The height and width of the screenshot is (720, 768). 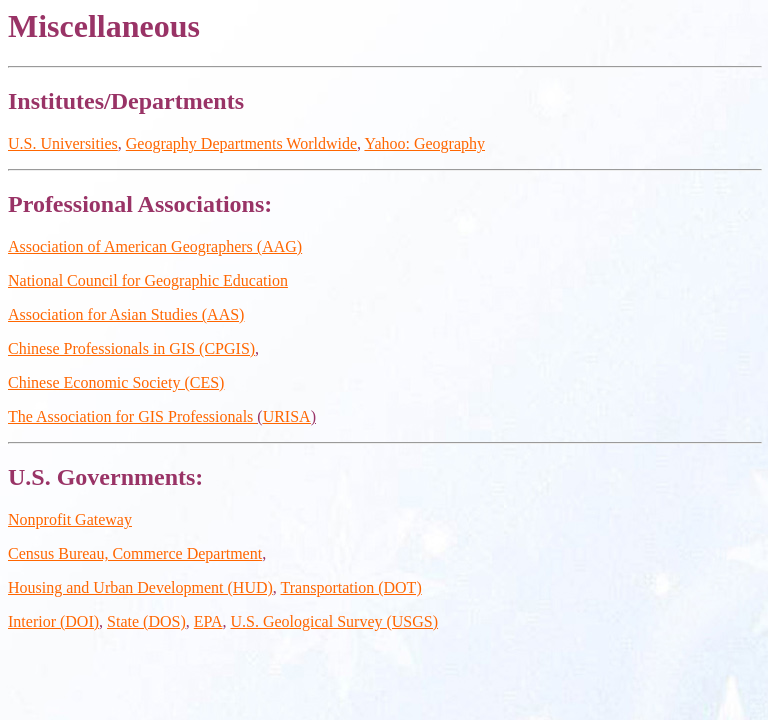 What do you see at coordinates (116, 382) in the screenshot?
I see `Chinese Economic Society (CES)` at bounding box center [116, 382].